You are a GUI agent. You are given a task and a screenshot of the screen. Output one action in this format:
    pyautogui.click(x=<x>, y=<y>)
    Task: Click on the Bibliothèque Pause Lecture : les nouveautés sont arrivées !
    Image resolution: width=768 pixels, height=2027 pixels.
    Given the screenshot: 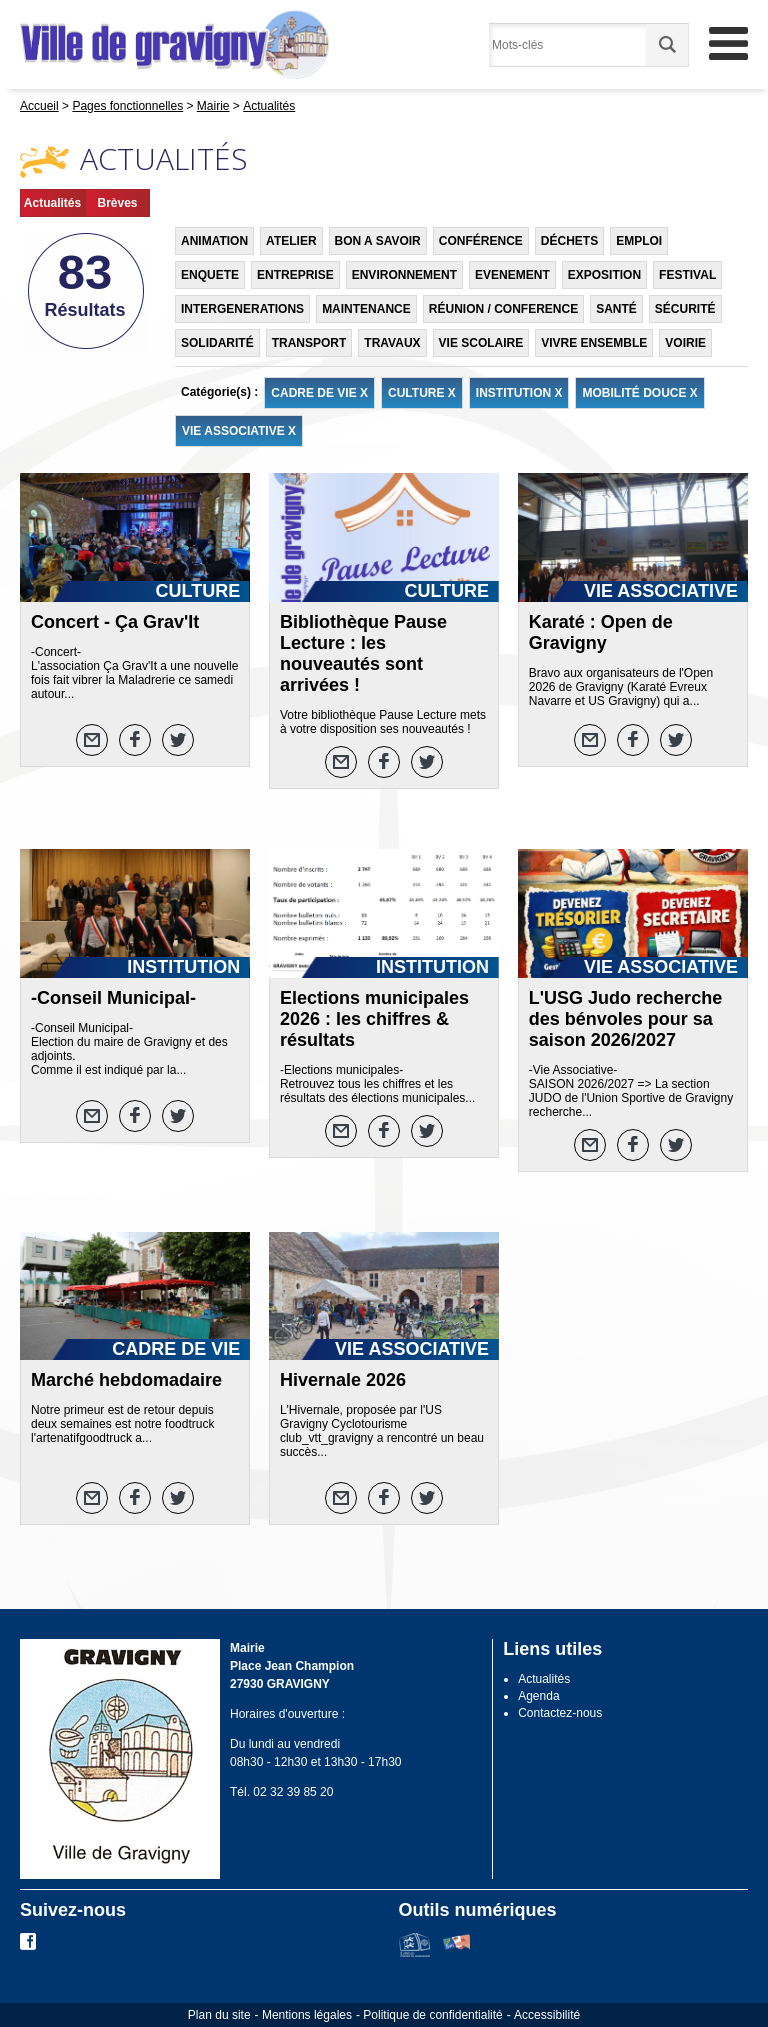 What is the action you would take?
    pyautogui.click(x=363, y=653)
    